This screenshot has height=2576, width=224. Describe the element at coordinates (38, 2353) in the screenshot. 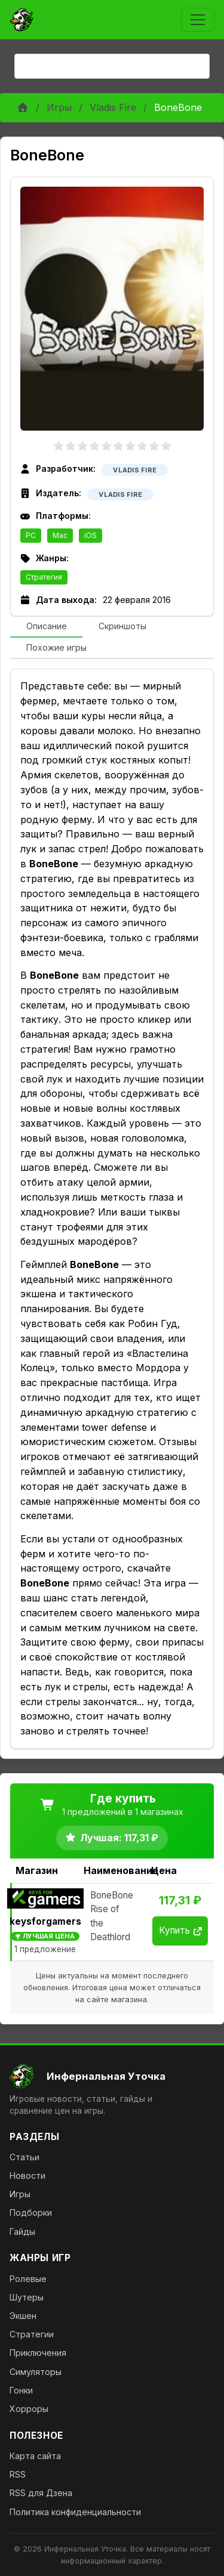

I see `Приключения` at that location.